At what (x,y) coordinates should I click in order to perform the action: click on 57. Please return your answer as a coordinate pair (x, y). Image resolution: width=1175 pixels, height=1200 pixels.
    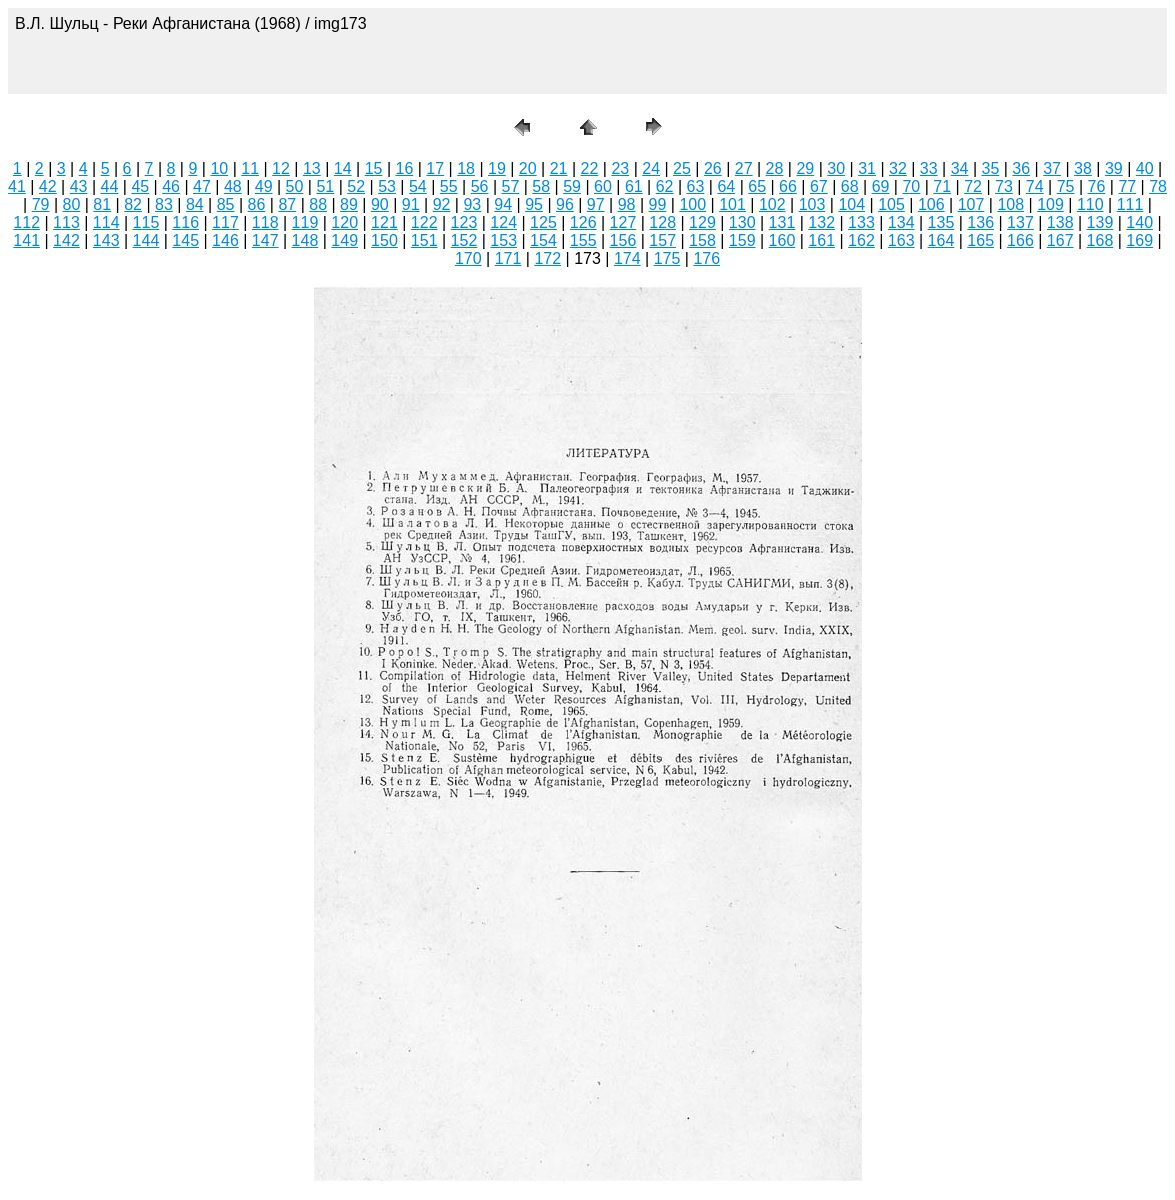
    Looking at the image, I should click on (511, 186).